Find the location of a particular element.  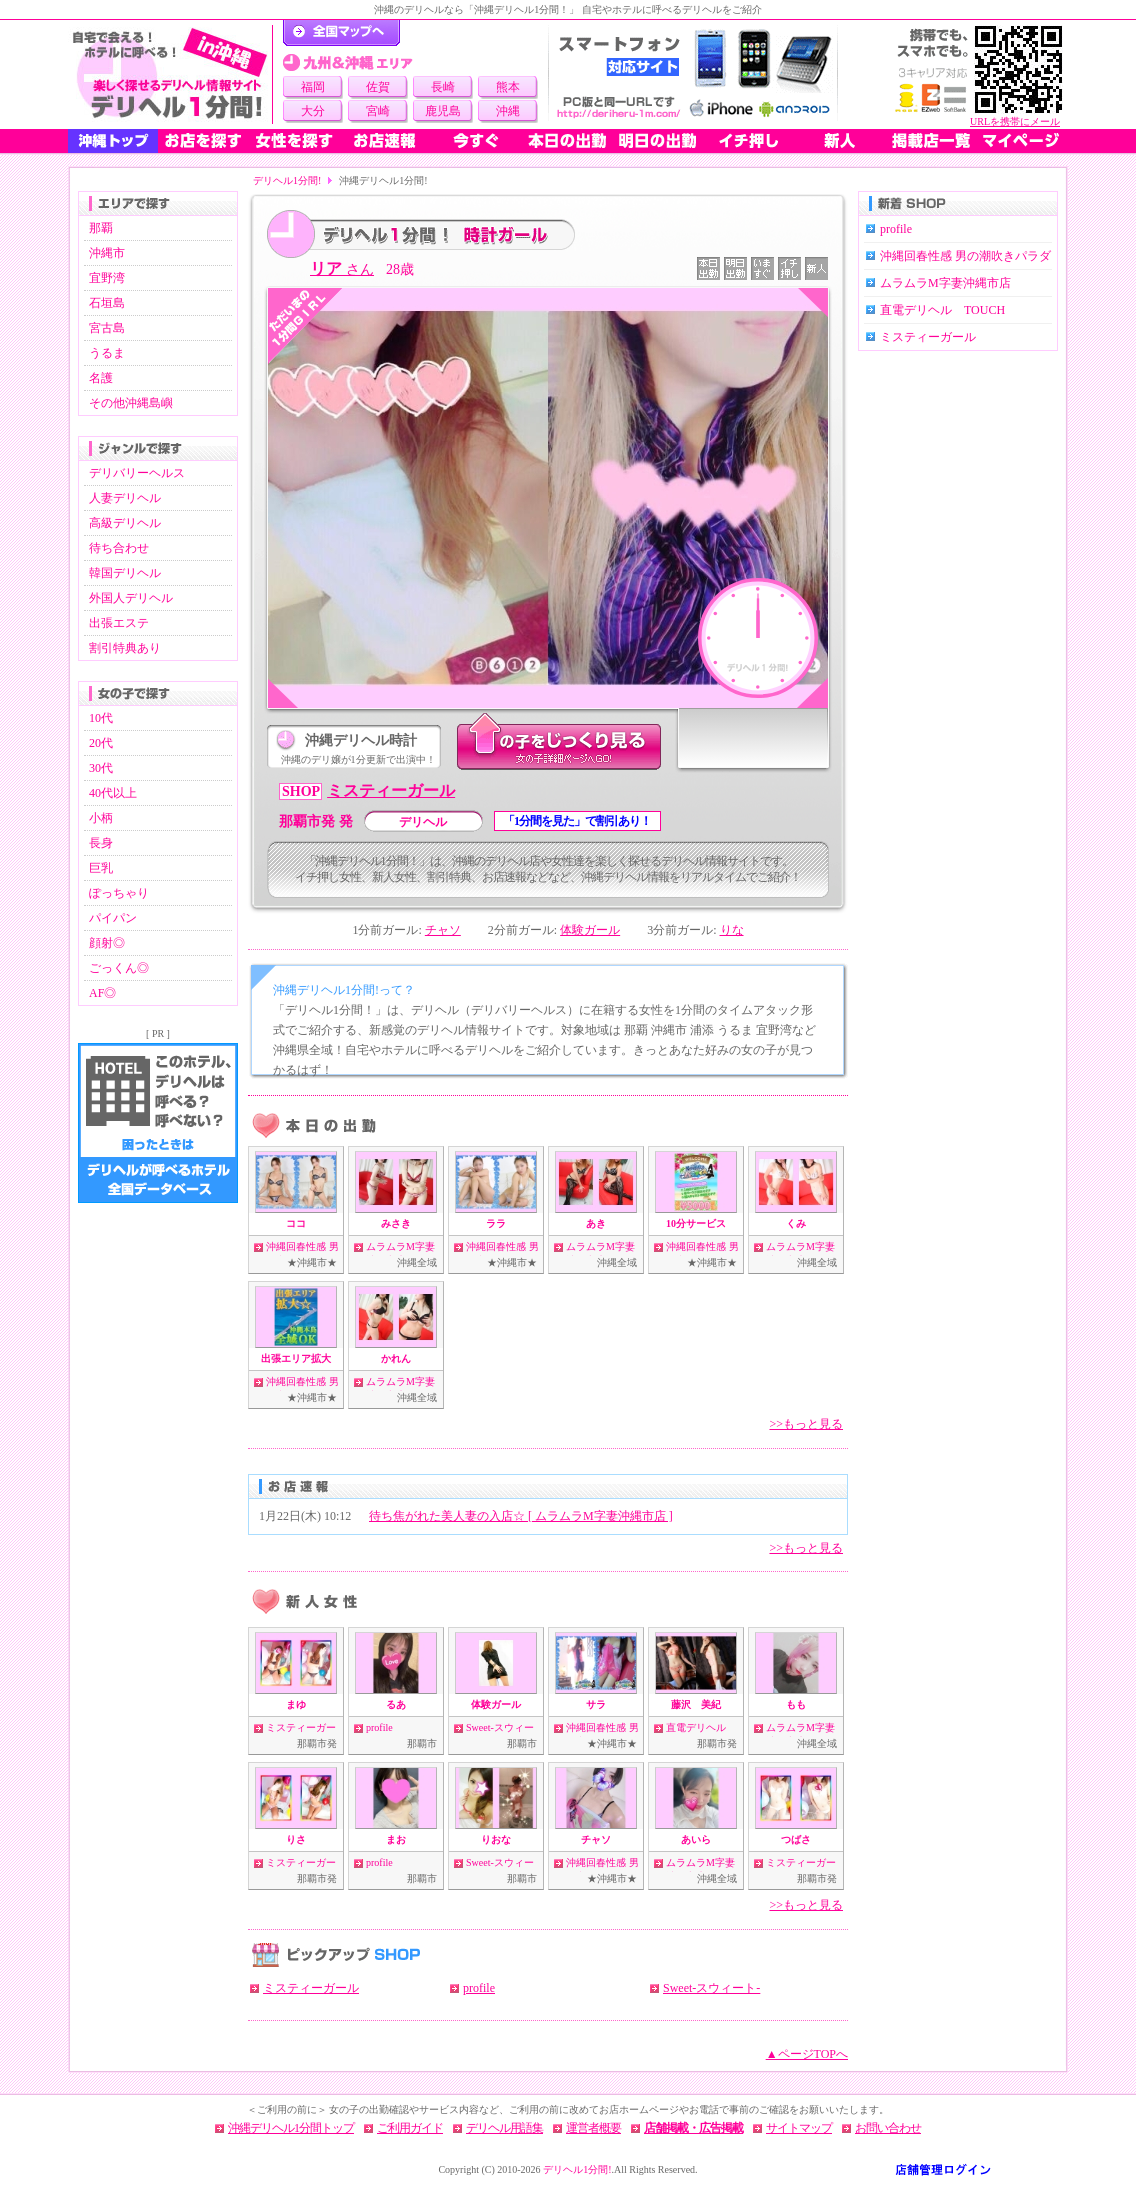

運営者概要 is located at coordinates (593, 2128).